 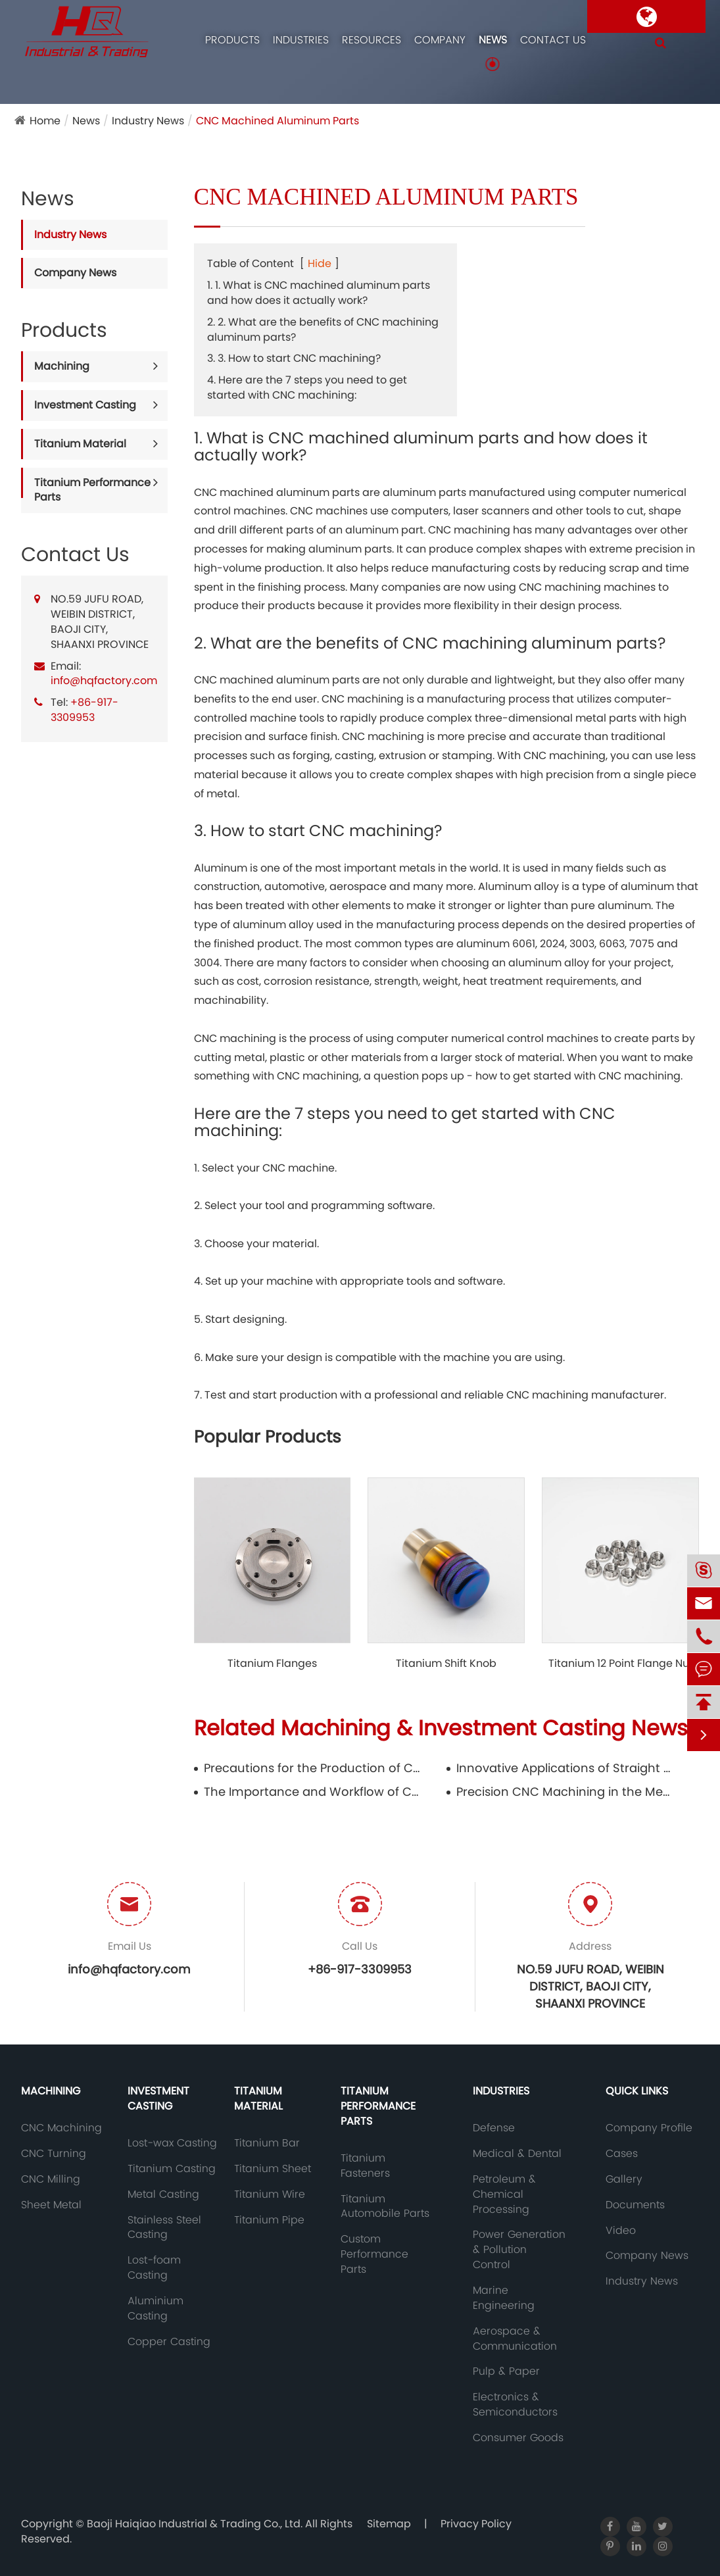 I want to click on Industries, so click(x=301, y=40).